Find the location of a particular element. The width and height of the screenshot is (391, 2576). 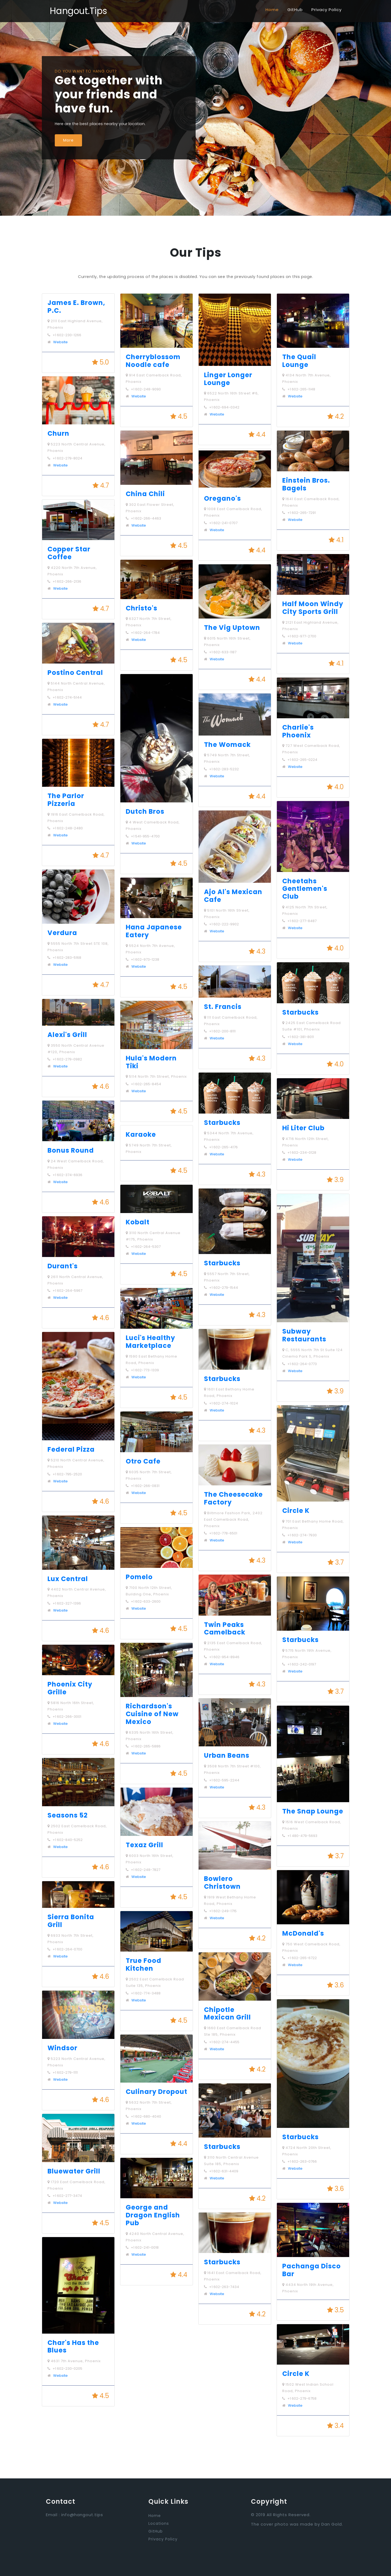

Culinary Dropout is located at coordinates (156, 2091).